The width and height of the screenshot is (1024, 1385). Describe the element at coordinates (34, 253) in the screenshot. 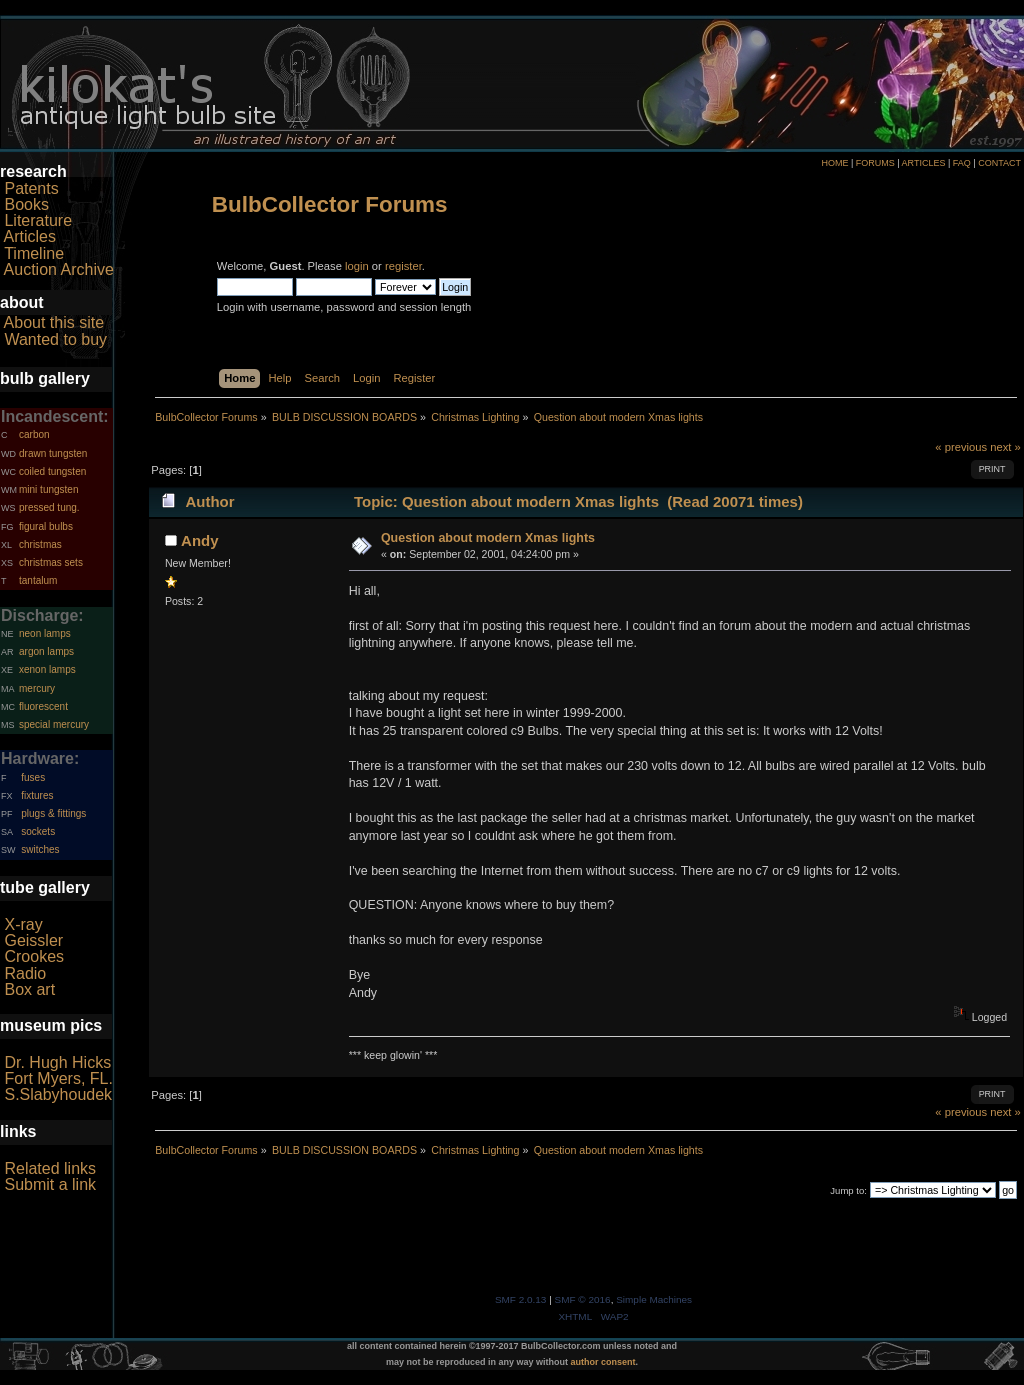

I see `Timeline` at that location.